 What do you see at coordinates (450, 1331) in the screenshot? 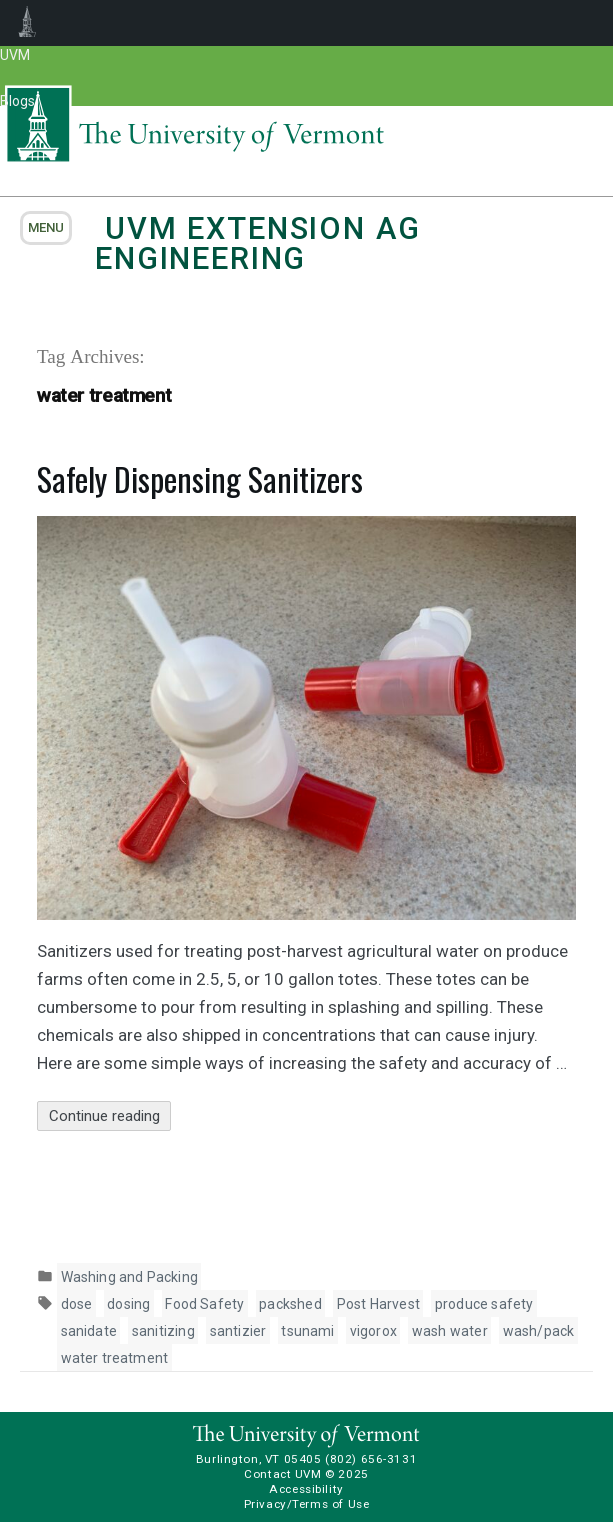
I see `wash water` at bounding box center [450, 1331].